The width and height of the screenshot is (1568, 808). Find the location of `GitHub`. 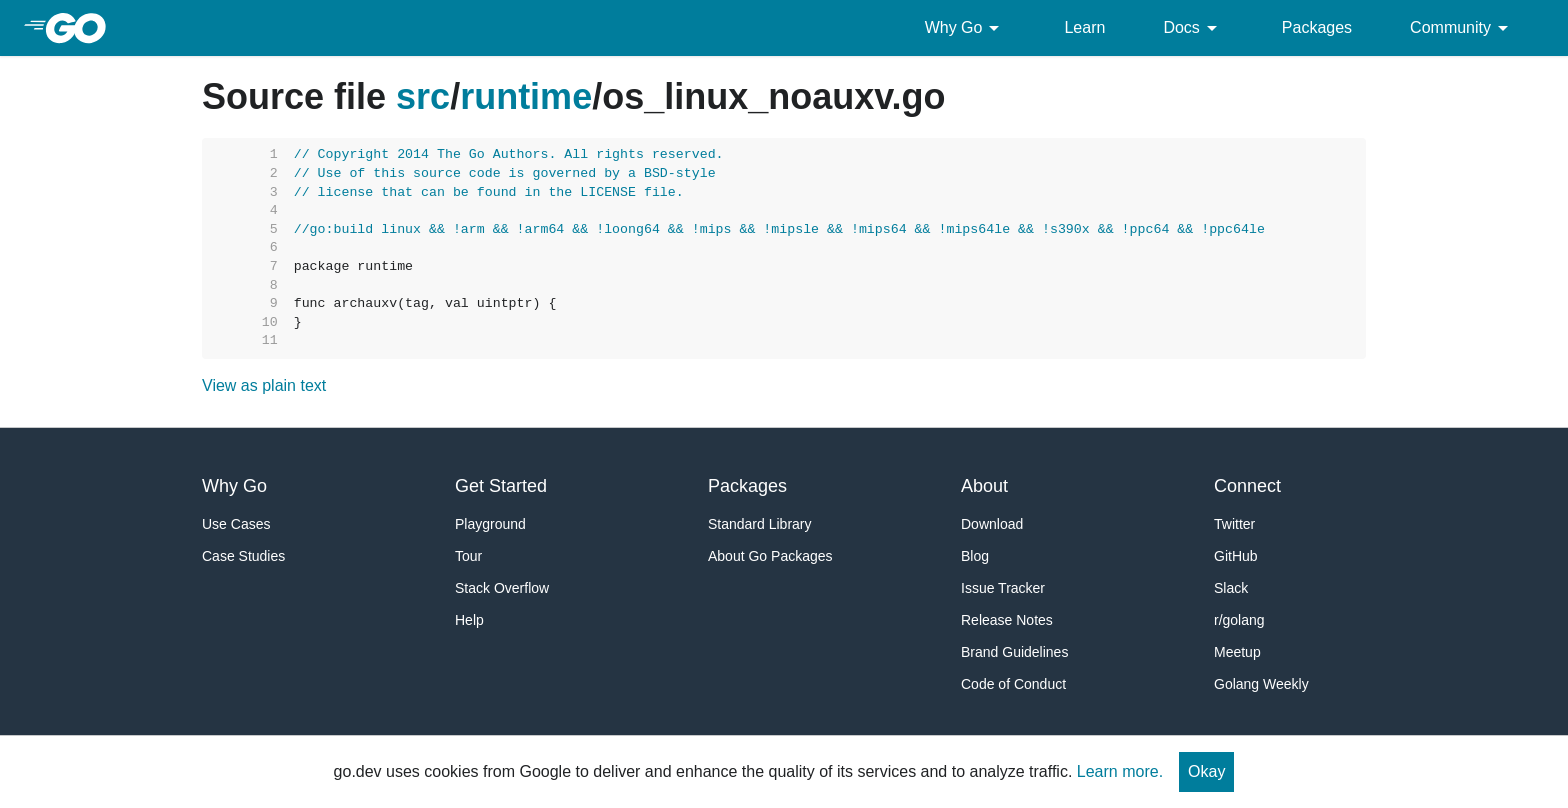

GitHub is located at coordinates (1236, 556).